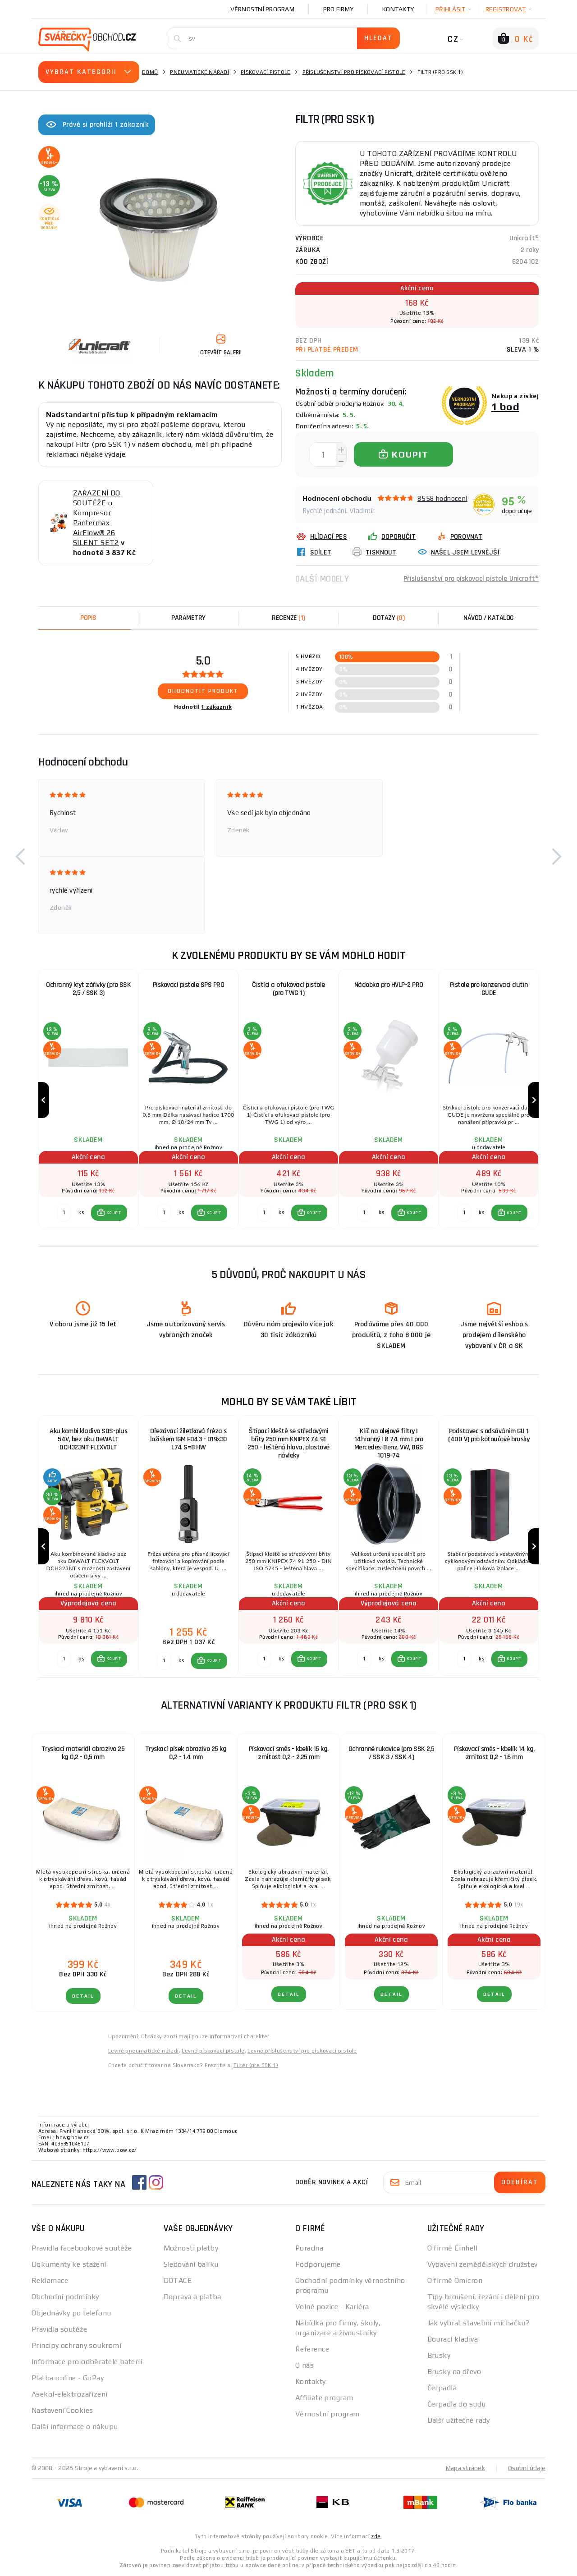  Describe the element at coordinates (88, 1100) in the screenshot. I see `[group]` at that location.